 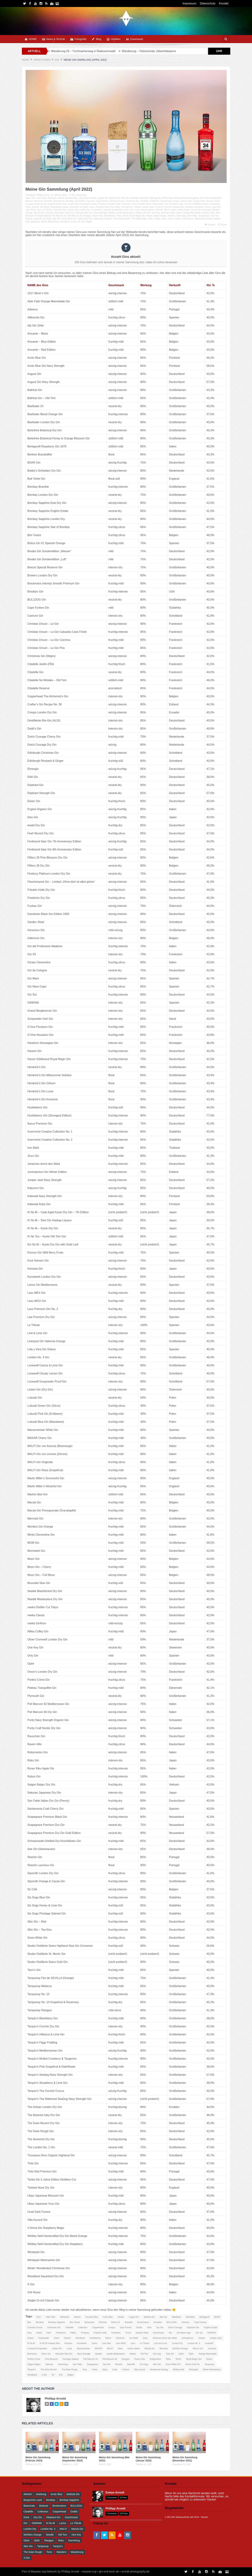 I want to click on Collection [Collection (30 Einträge)], so click(x=42, y=2511).